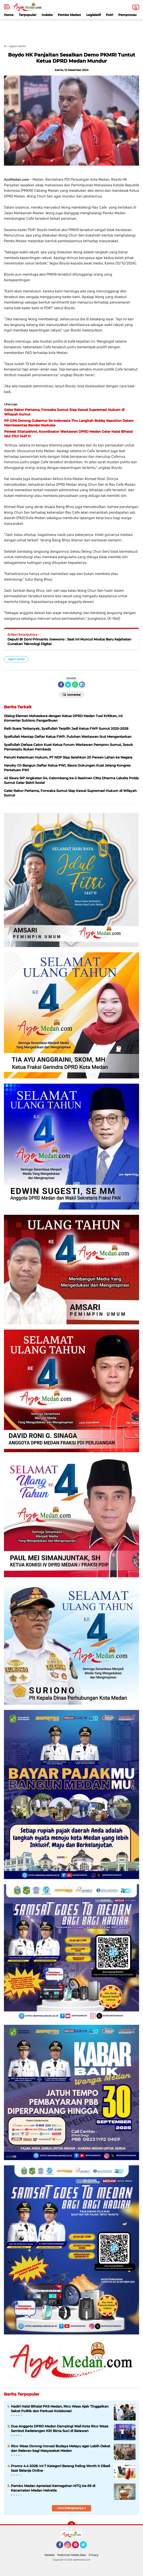  I want to click on Pemko Medan, so click(69, 15).